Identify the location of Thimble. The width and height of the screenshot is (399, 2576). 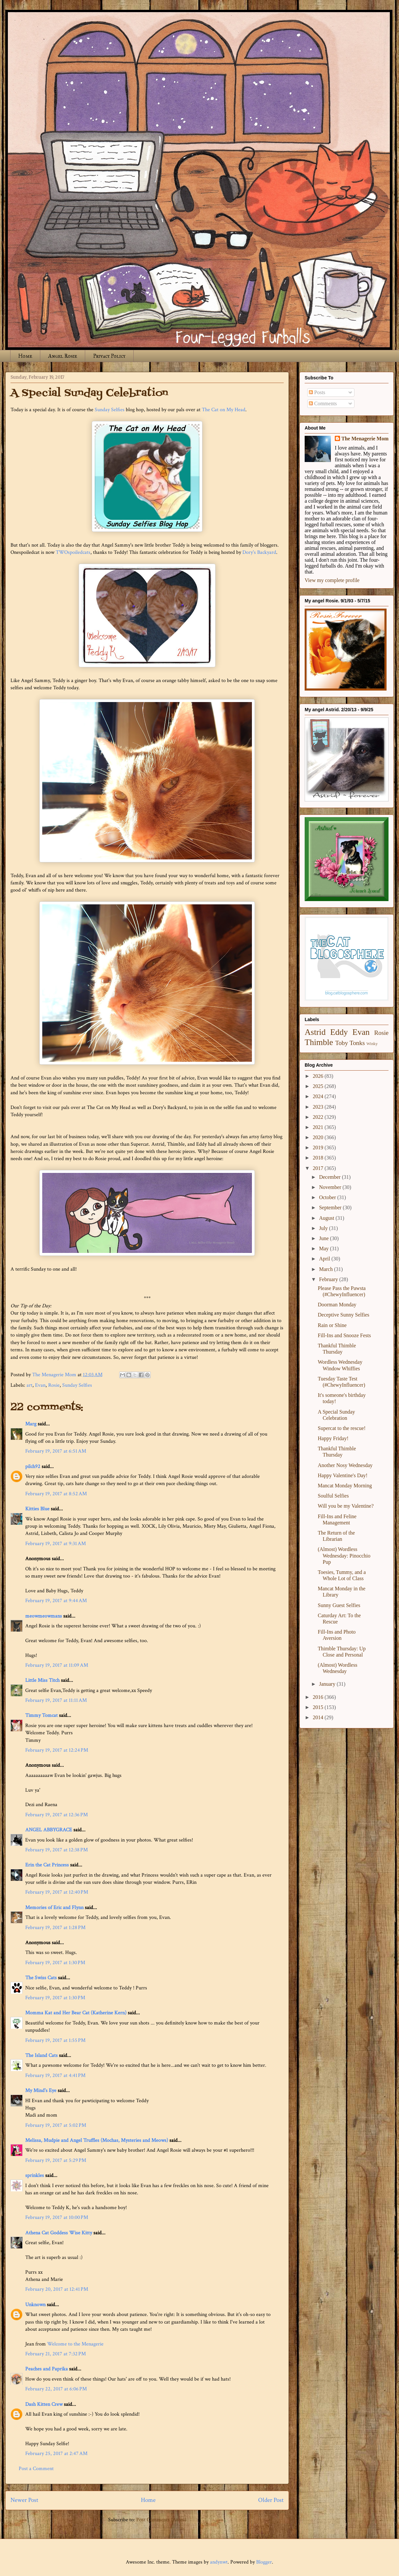
(319, 1042).